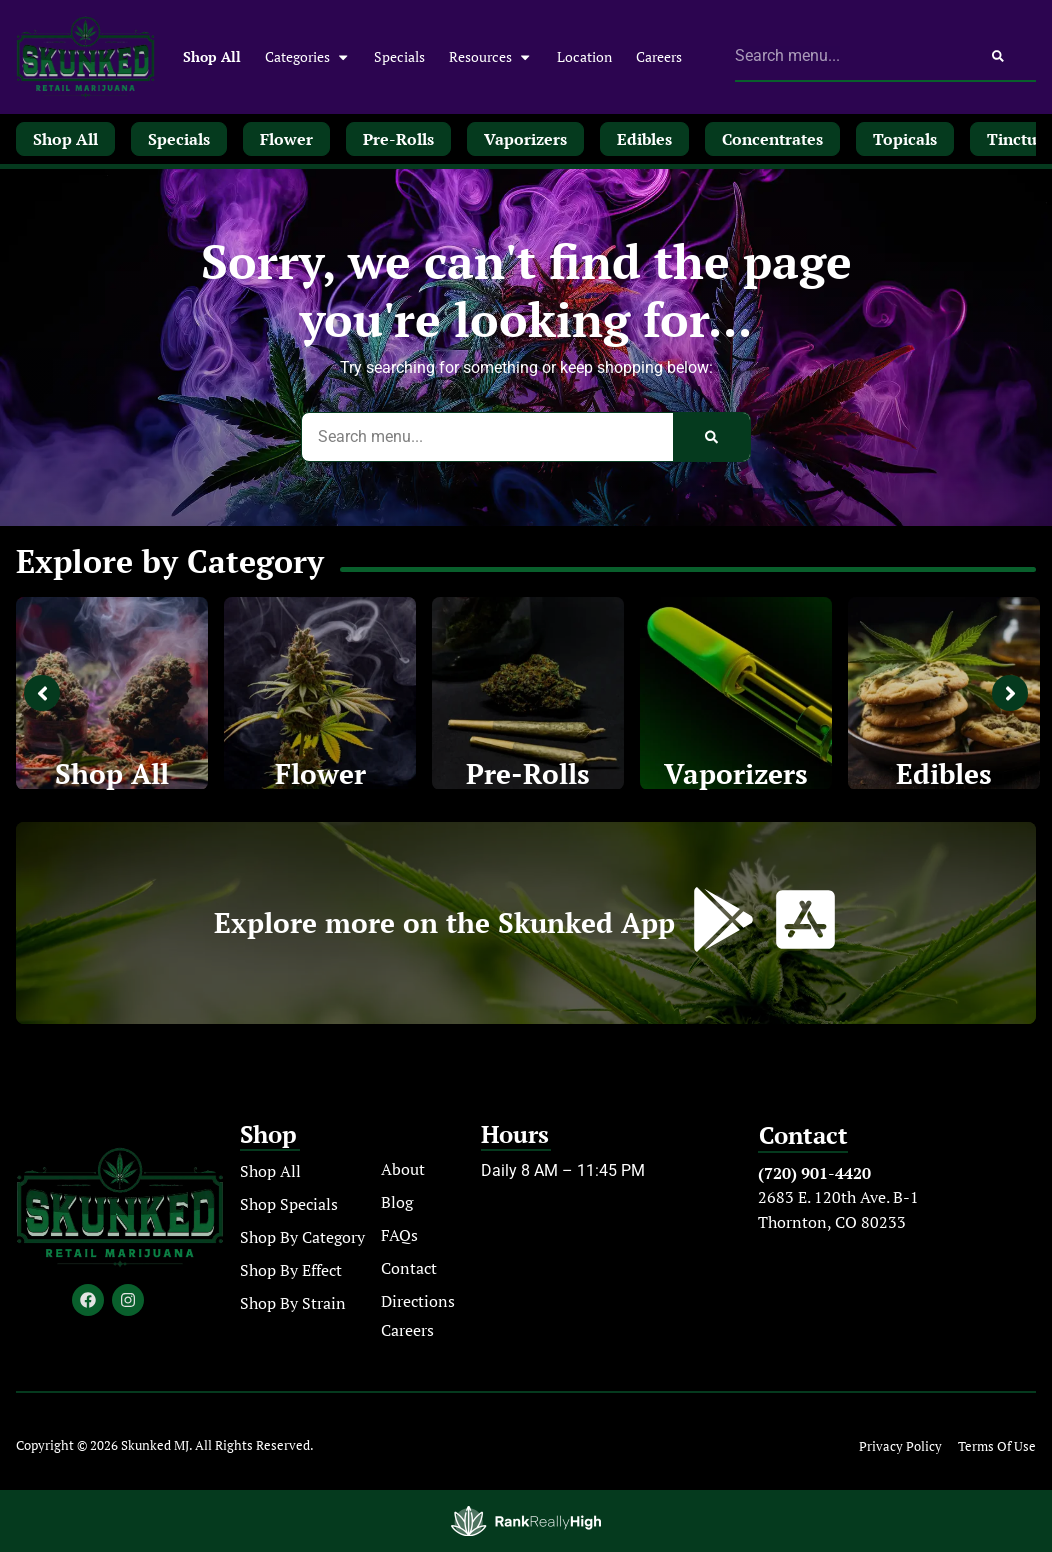 The width and height of the screenshot is (1052, 1552). Describe the element at coordinates (944, 773) in the screenshot. I see `Edibles` at that location.